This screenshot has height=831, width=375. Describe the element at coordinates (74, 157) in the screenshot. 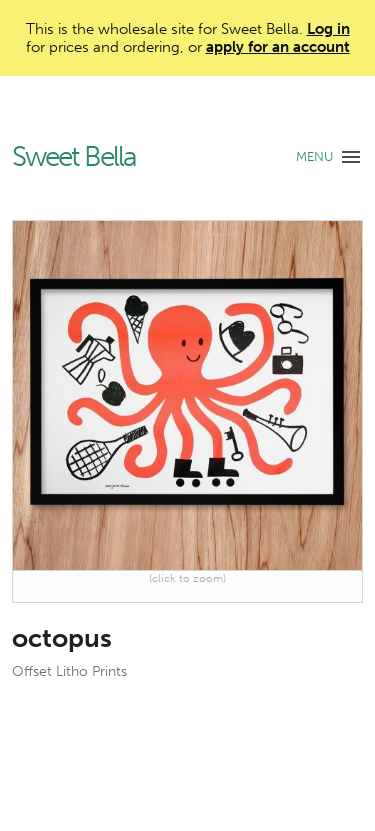

I see `Sweet Bella` at that location.